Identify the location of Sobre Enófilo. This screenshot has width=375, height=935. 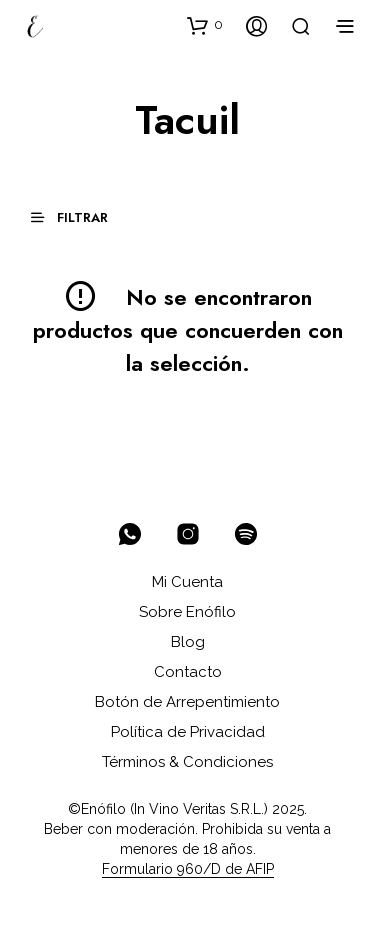
(187, 612).